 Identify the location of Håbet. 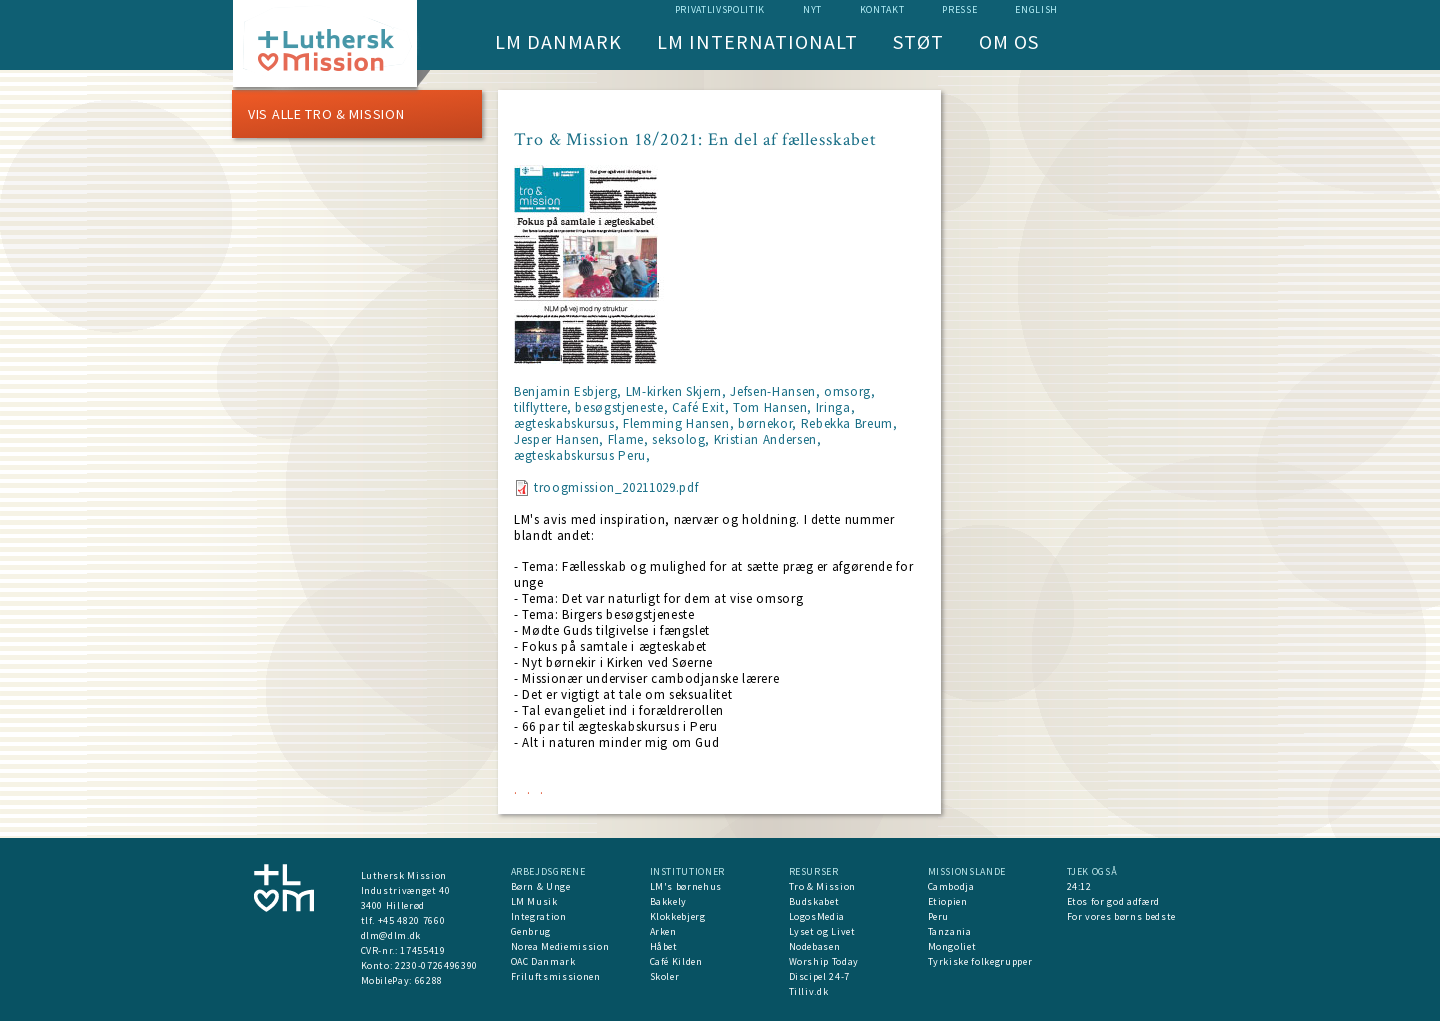
(664, 946).